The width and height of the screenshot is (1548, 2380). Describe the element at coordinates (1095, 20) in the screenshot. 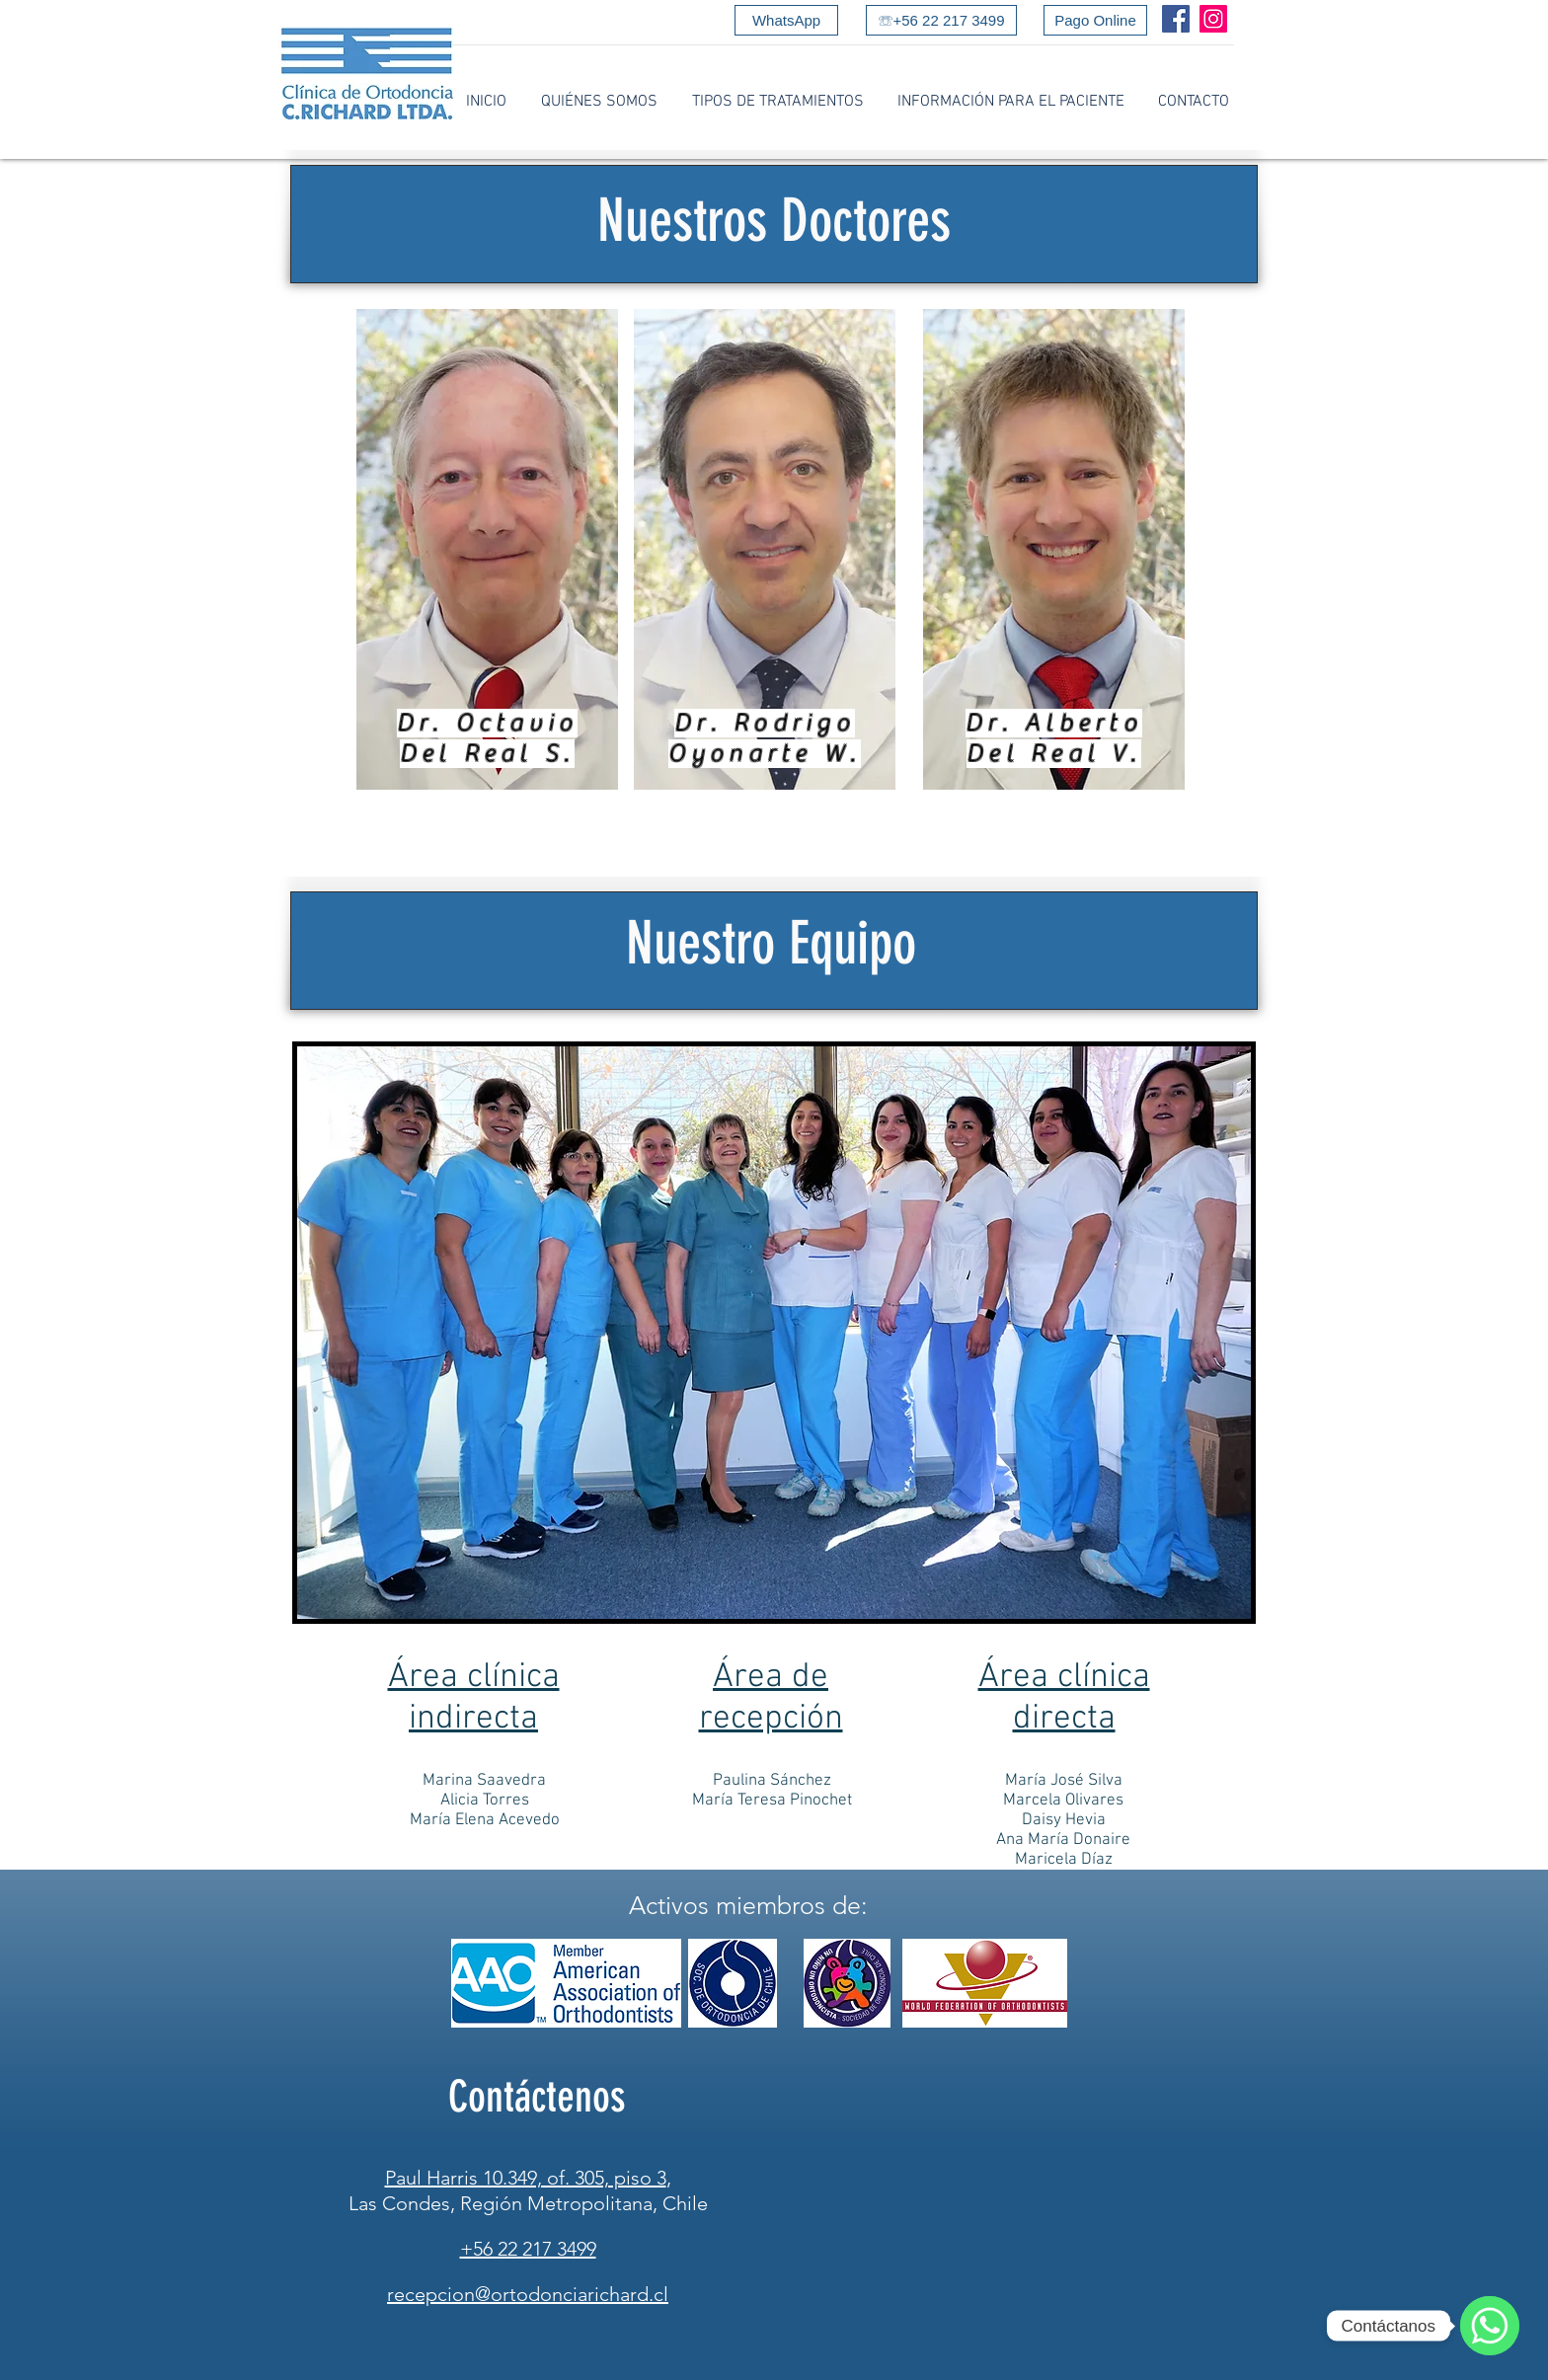

I see `[Pago Online]` at that location.